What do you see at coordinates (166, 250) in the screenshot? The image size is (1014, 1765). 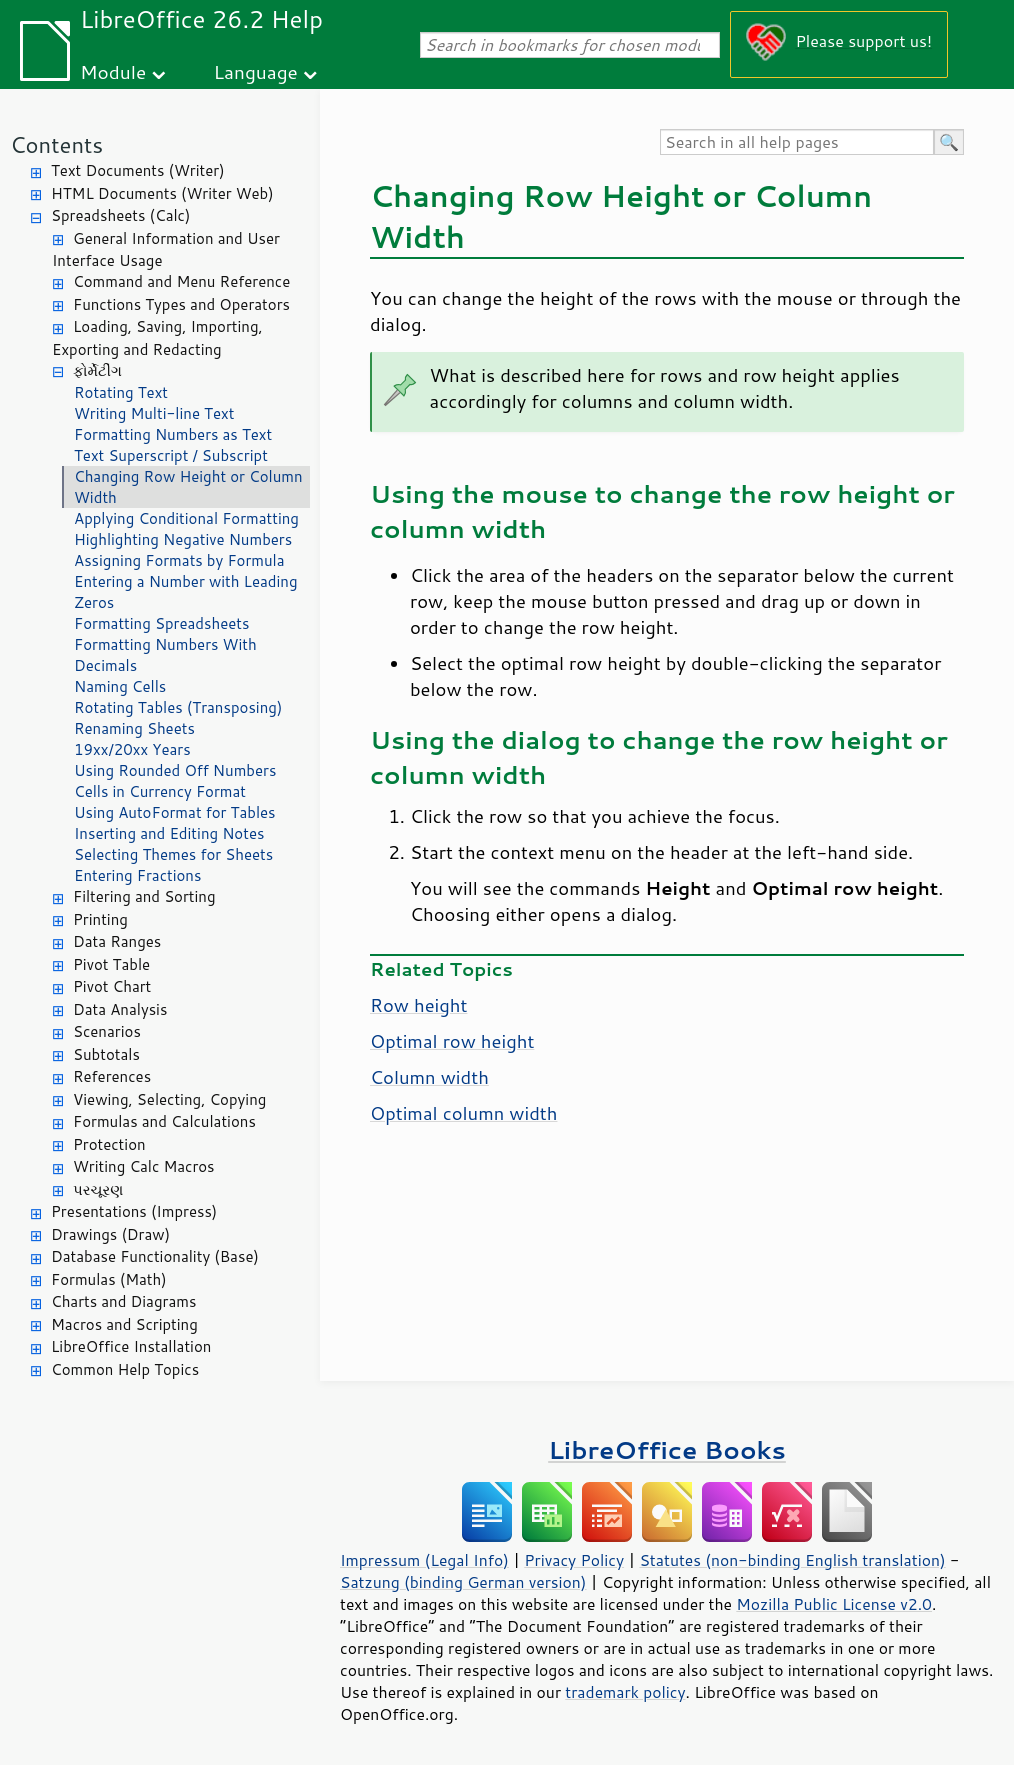 I see `General Information and User Interface Usage` at bounding box center [166, 250].